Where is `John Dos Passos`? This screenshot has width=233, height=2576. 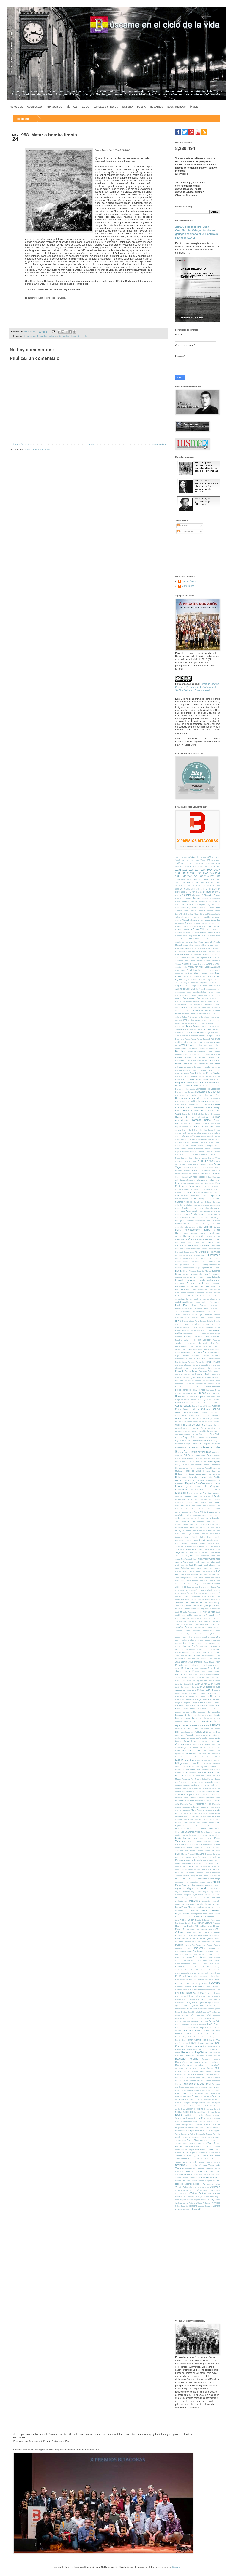 John Dos Passos is located at coordinates (212, 1546).